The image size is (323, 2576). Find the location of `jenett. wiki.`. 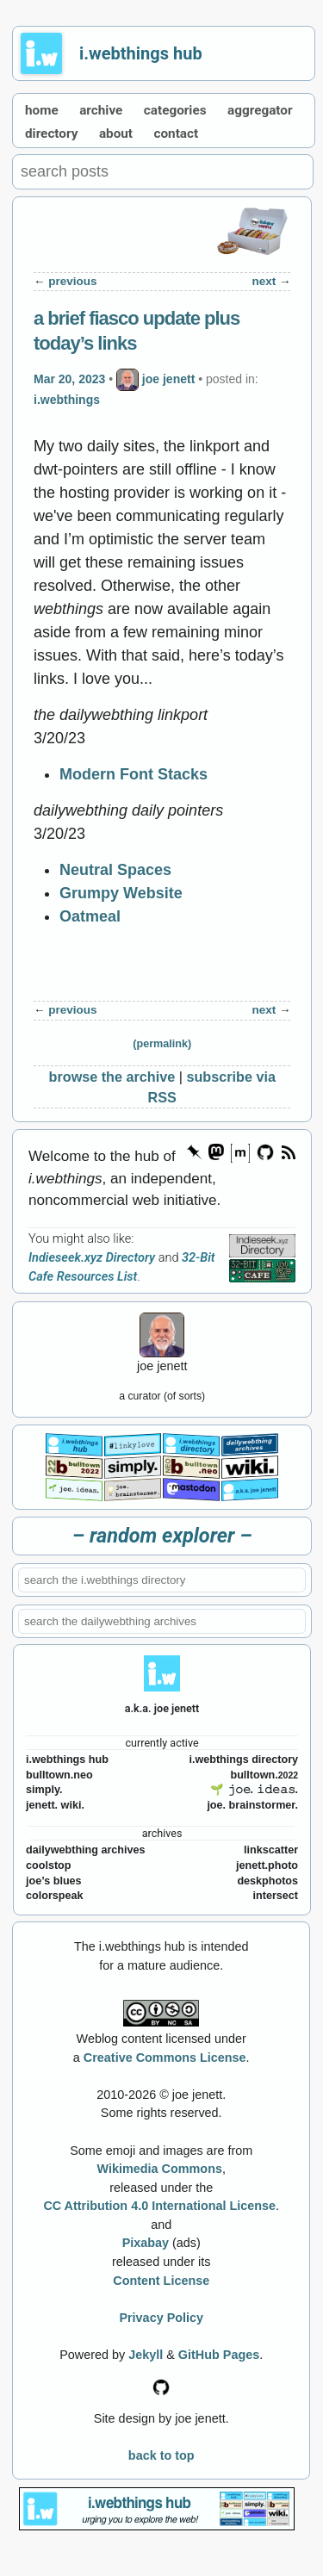

jenett. wiki. is located at coordinates (55, 1805).